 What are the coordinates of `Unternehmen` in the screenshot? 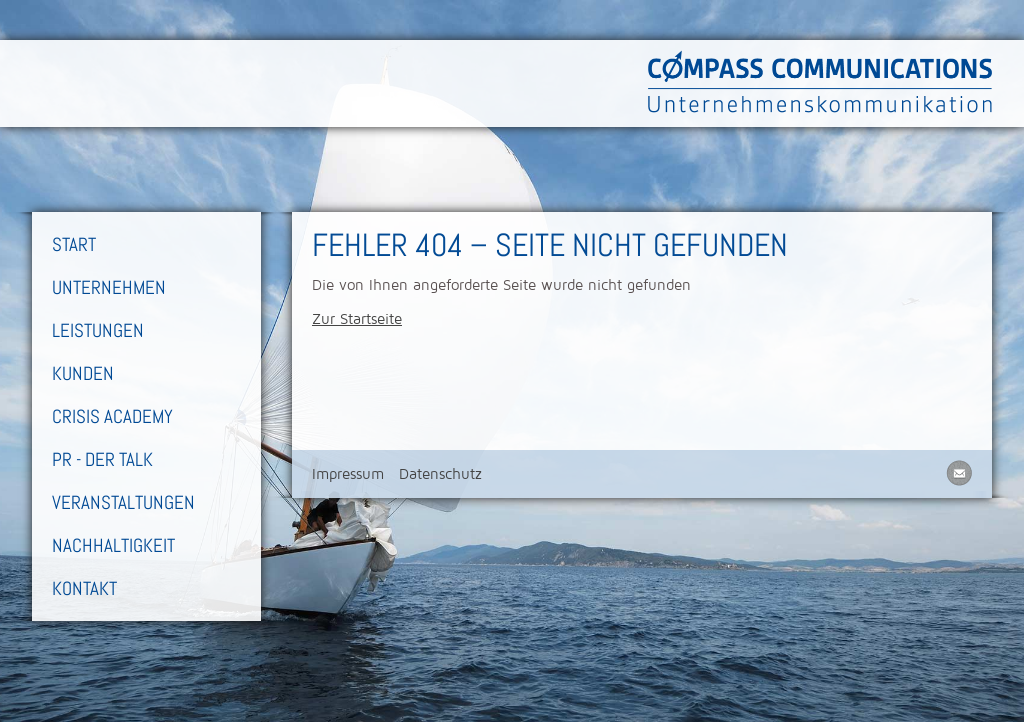 It's located at (109, 287).